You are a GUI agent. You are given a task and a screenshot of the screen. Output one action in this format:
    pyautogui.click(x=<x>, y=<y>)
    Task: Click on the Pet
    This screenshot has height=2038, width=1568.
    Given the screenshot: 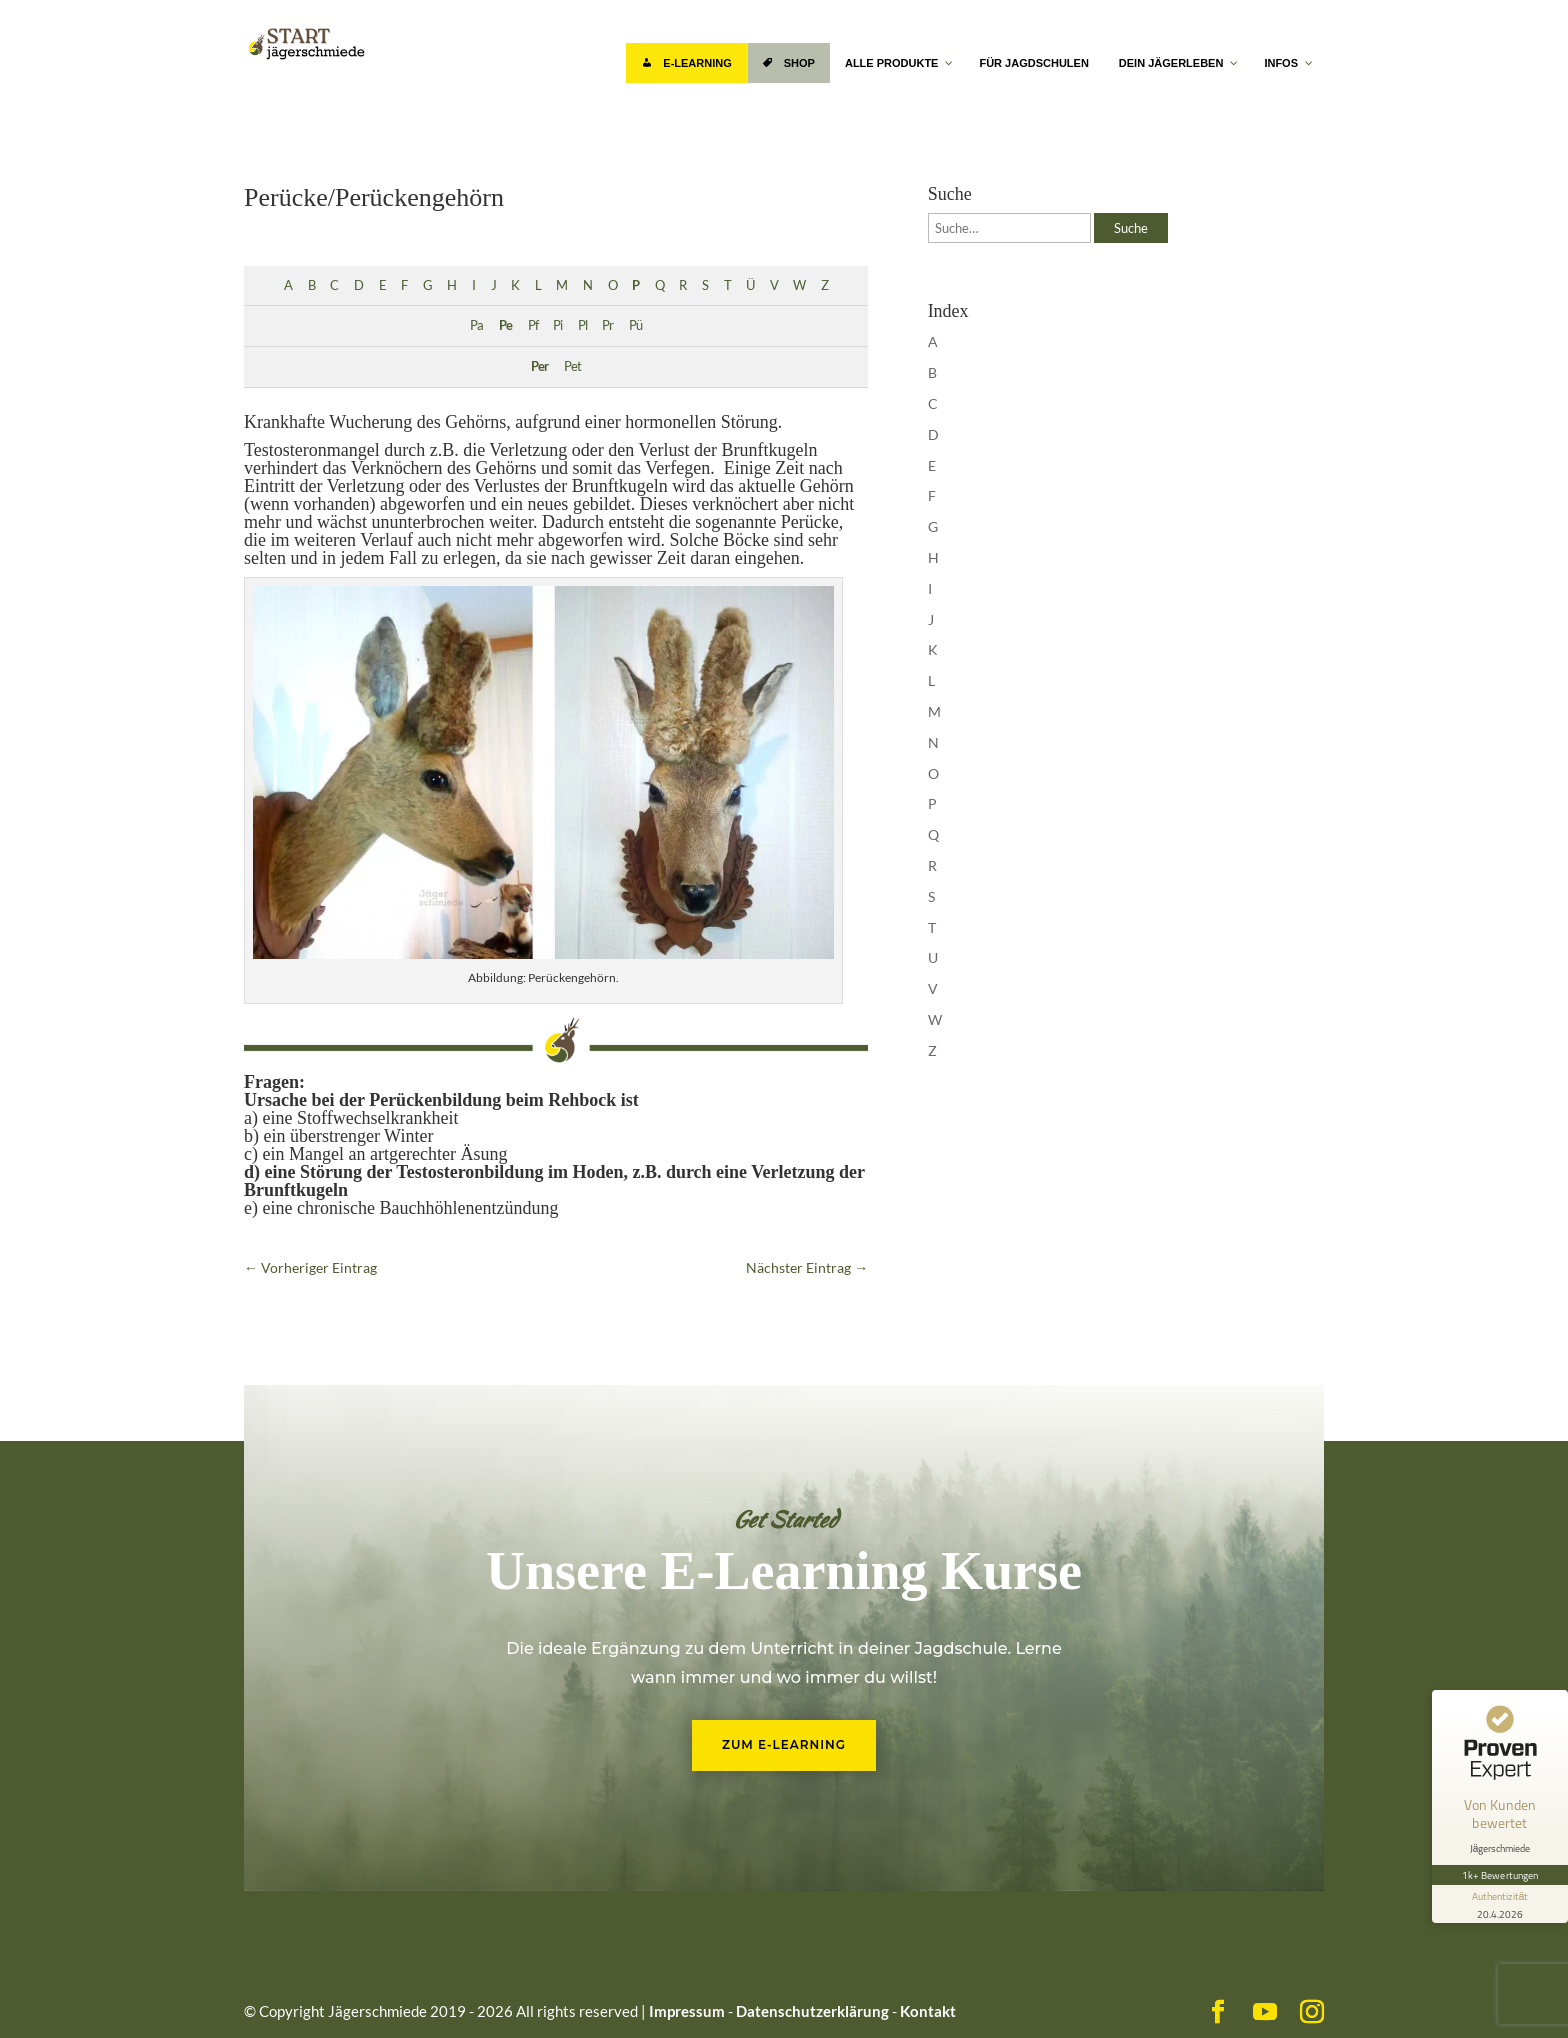 What is the action you would take?
    pyautogui.click(x=572, y=366)
    